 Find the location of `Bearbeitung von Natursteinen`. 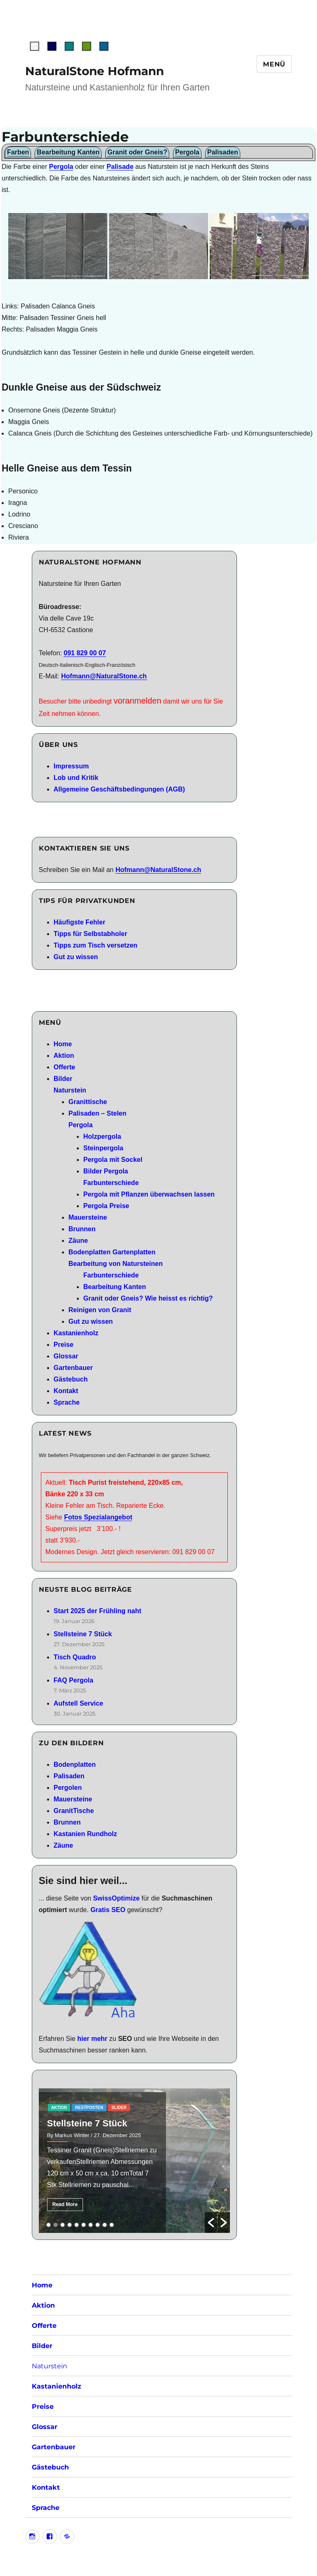

Bearbeitung von Natursteinen is located at coordinates (116, 1263).